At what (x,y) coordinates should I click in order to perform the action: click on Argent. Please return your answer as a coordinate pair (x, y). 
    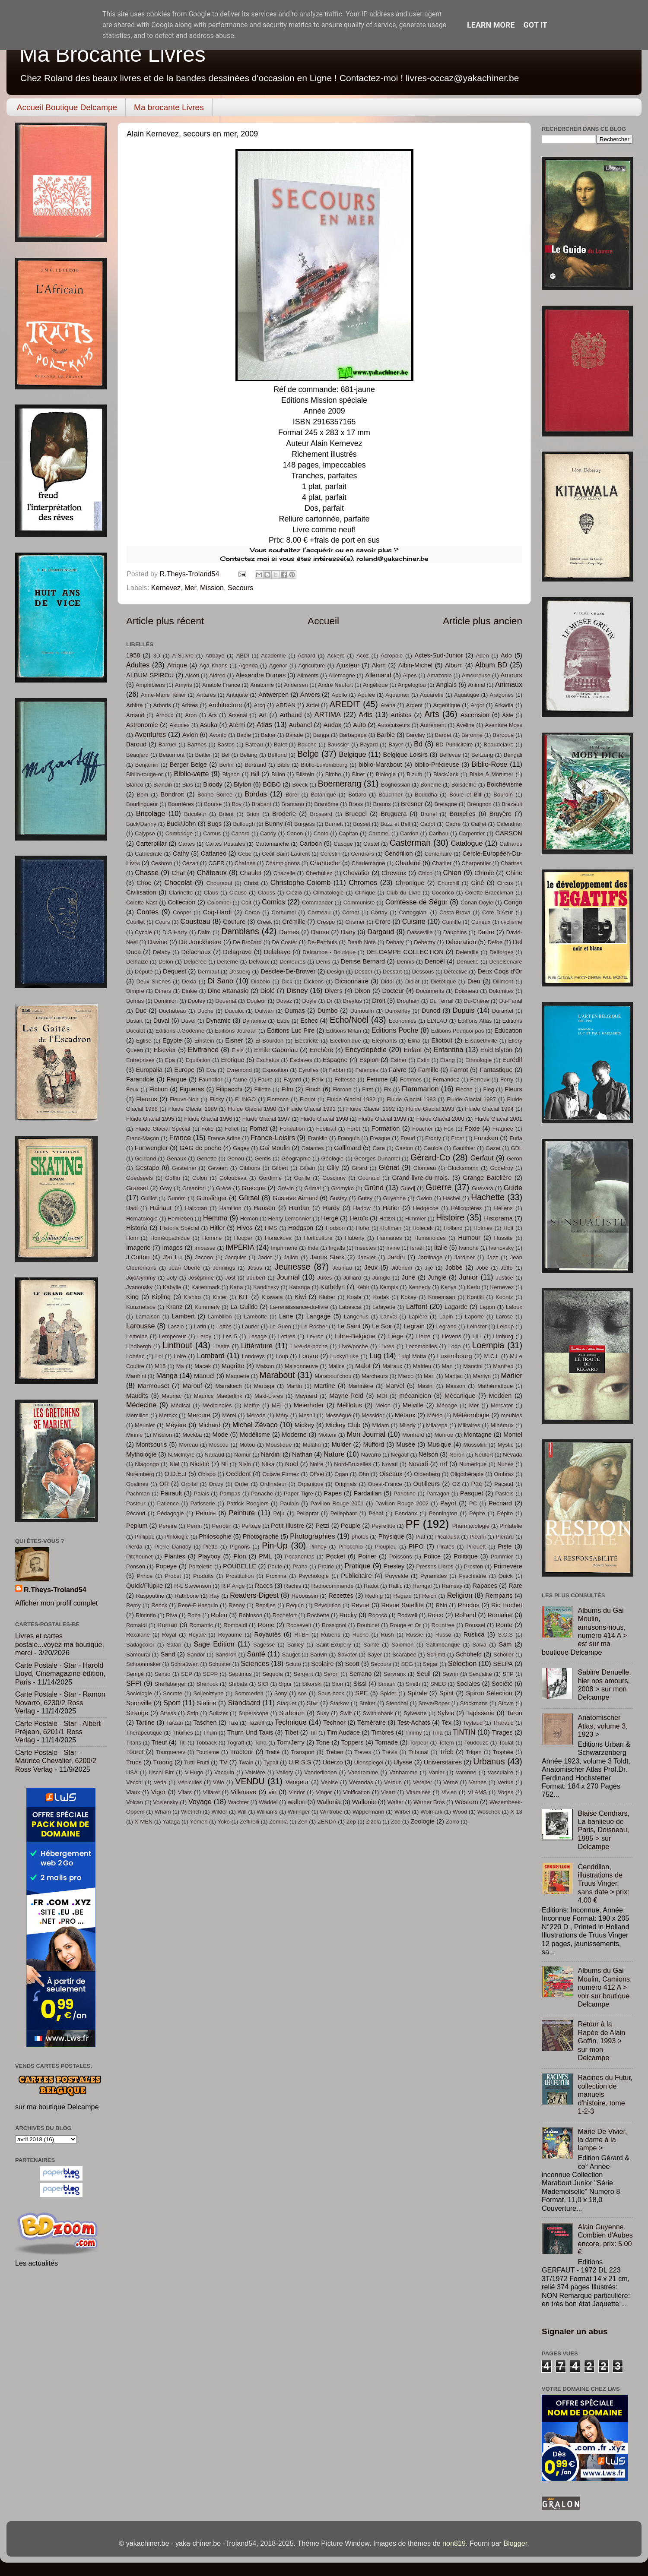
    Looking at the image, I should click on (414, 705).